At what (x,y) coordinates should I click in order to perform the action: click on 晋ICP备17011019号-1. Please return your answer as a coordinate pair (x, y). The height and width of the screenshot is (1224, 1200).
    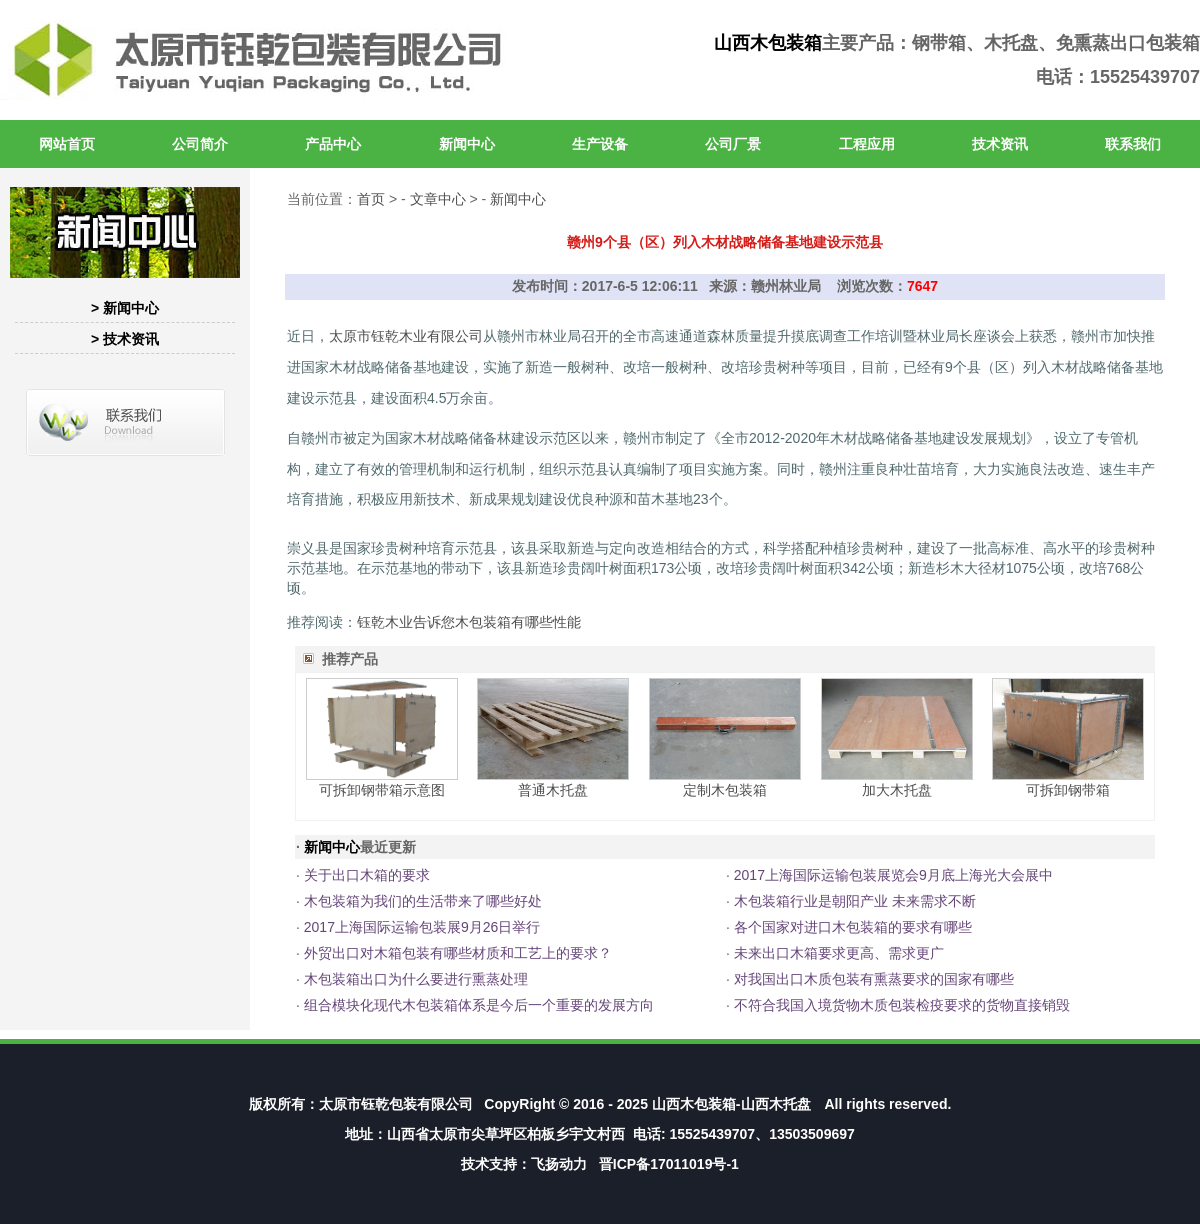
    Looking at the image, I should click on (669, 1164).